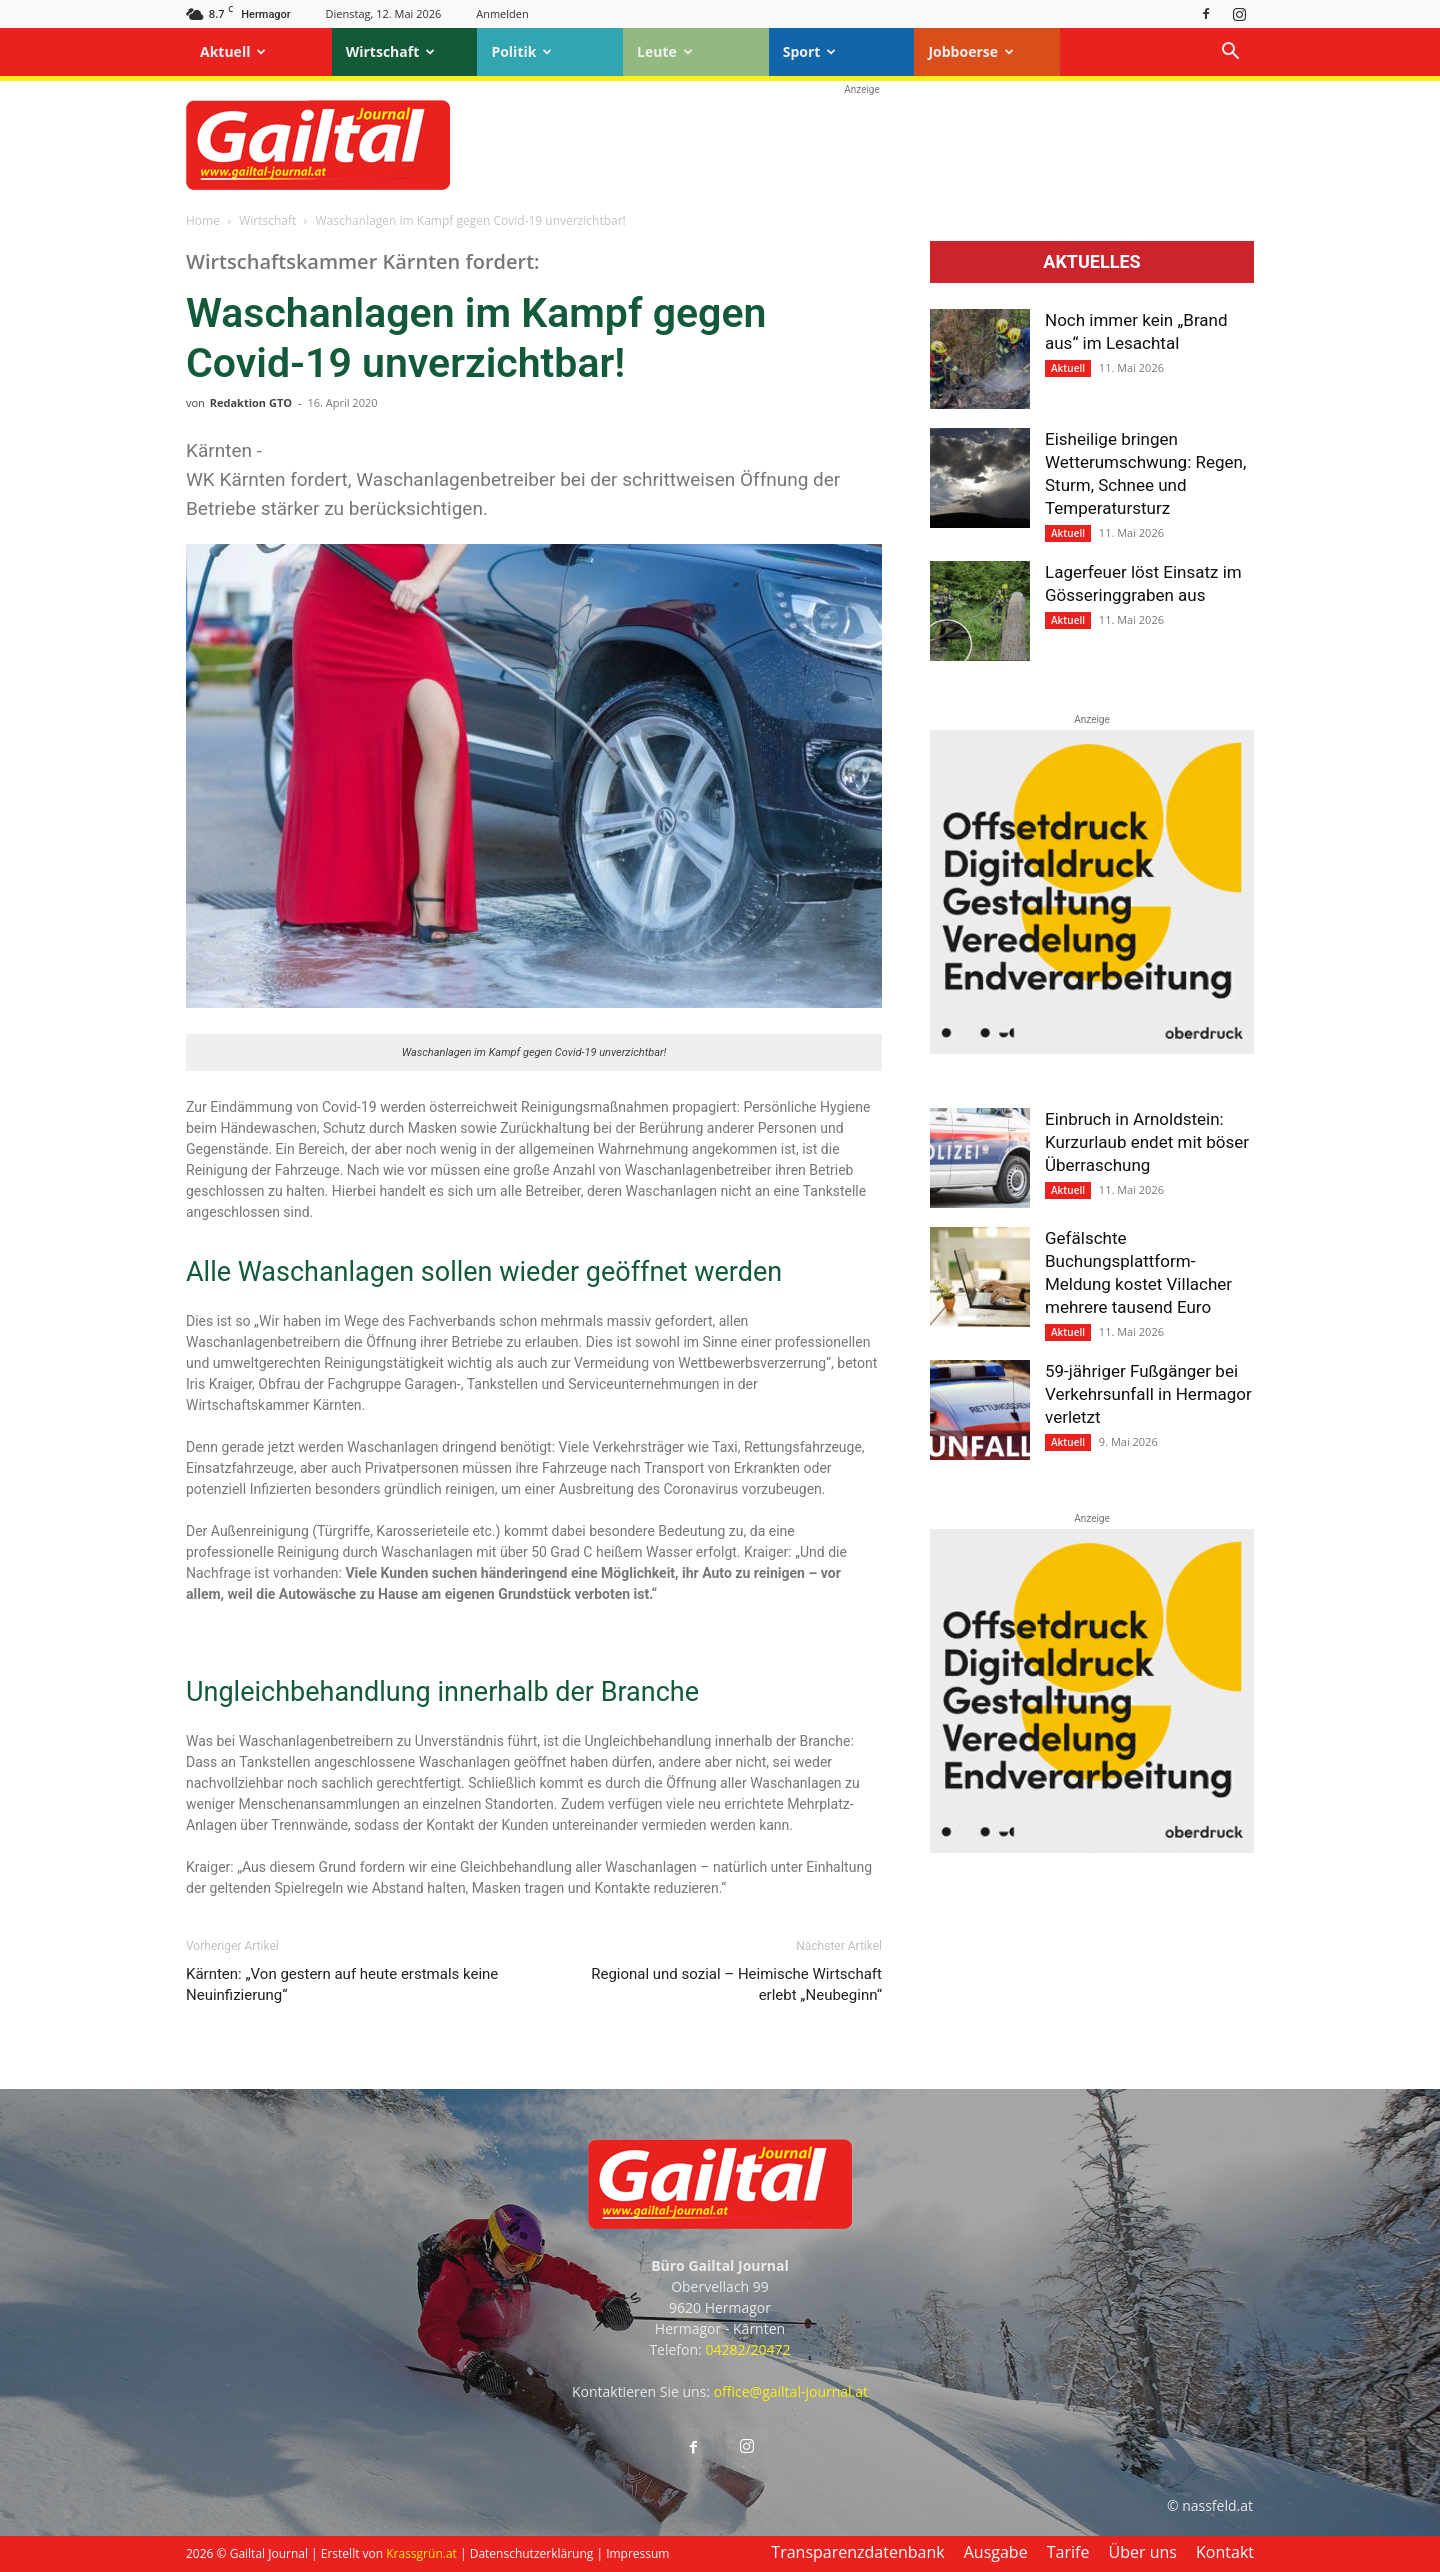 The height and width of the screenshot is (2572, 1440). What do you see at coordinates (747, 2349) in the screenshot?
I see `04282/20472` at bounding box center [747, 2349].